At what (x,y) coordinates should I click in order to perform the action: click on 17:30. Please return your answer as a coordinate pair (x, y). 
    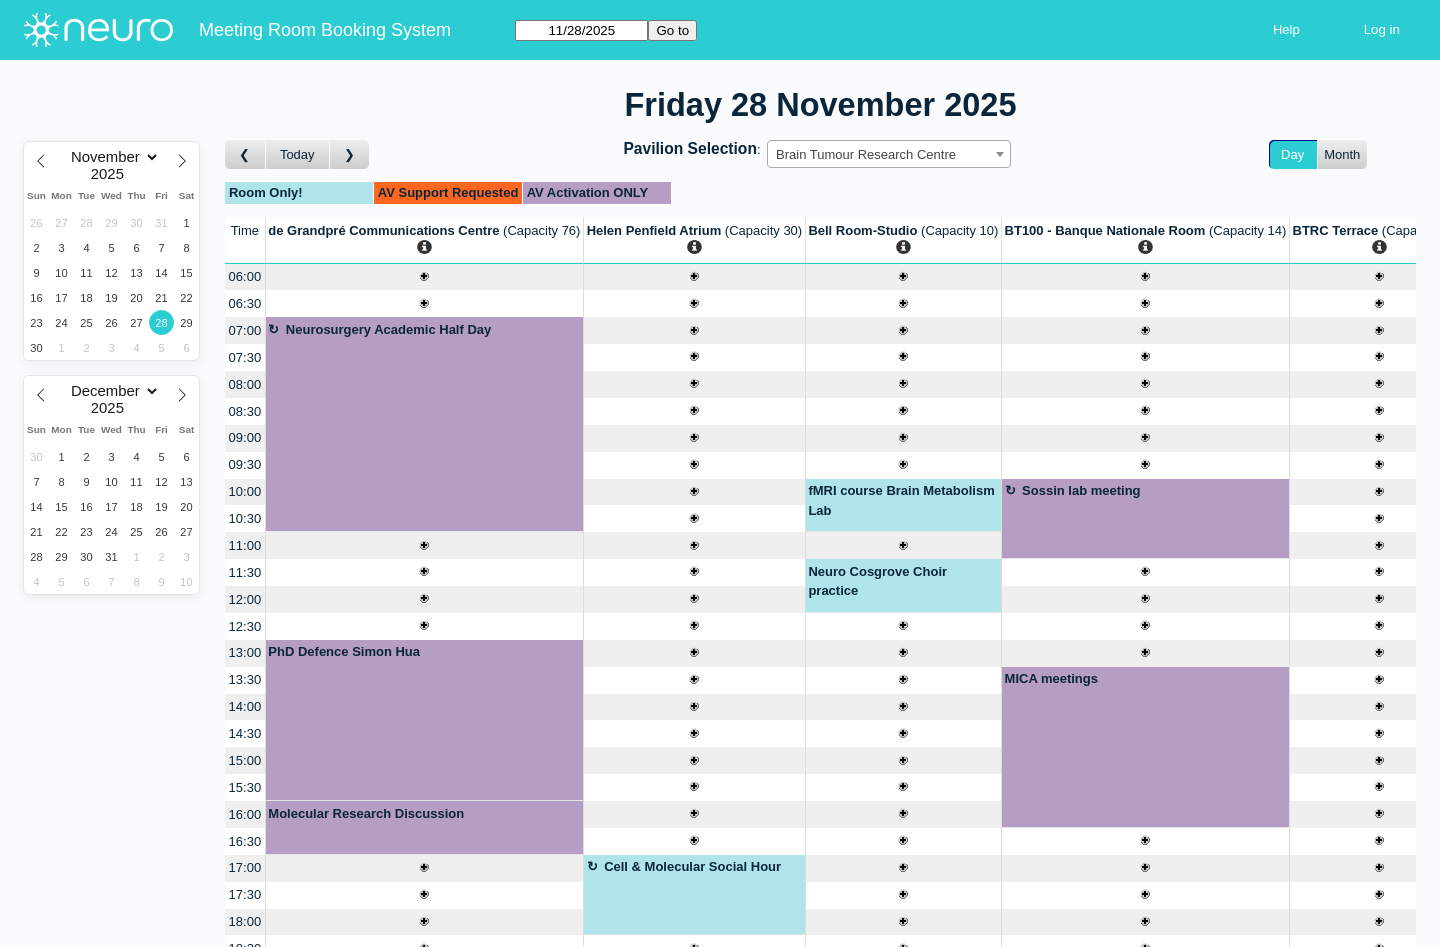
    Looking at the image, I should click on (245, 894).